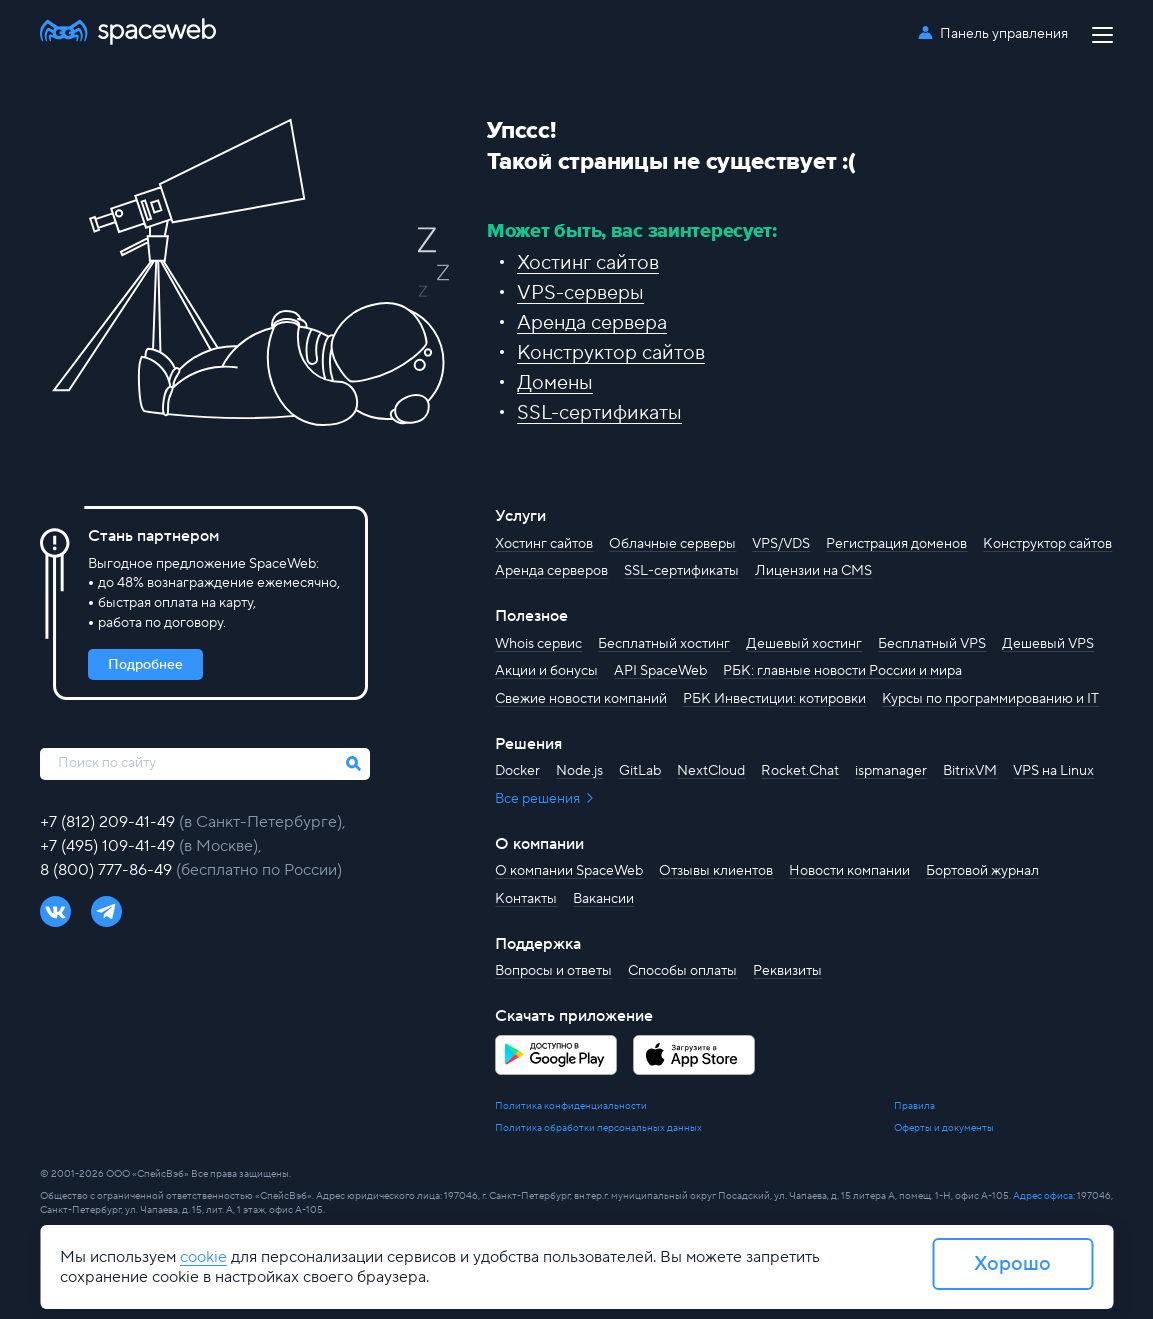  Describe the element at coordinates (581, 699) in the screenshot. I see `Свежие новости компаний` at that location.